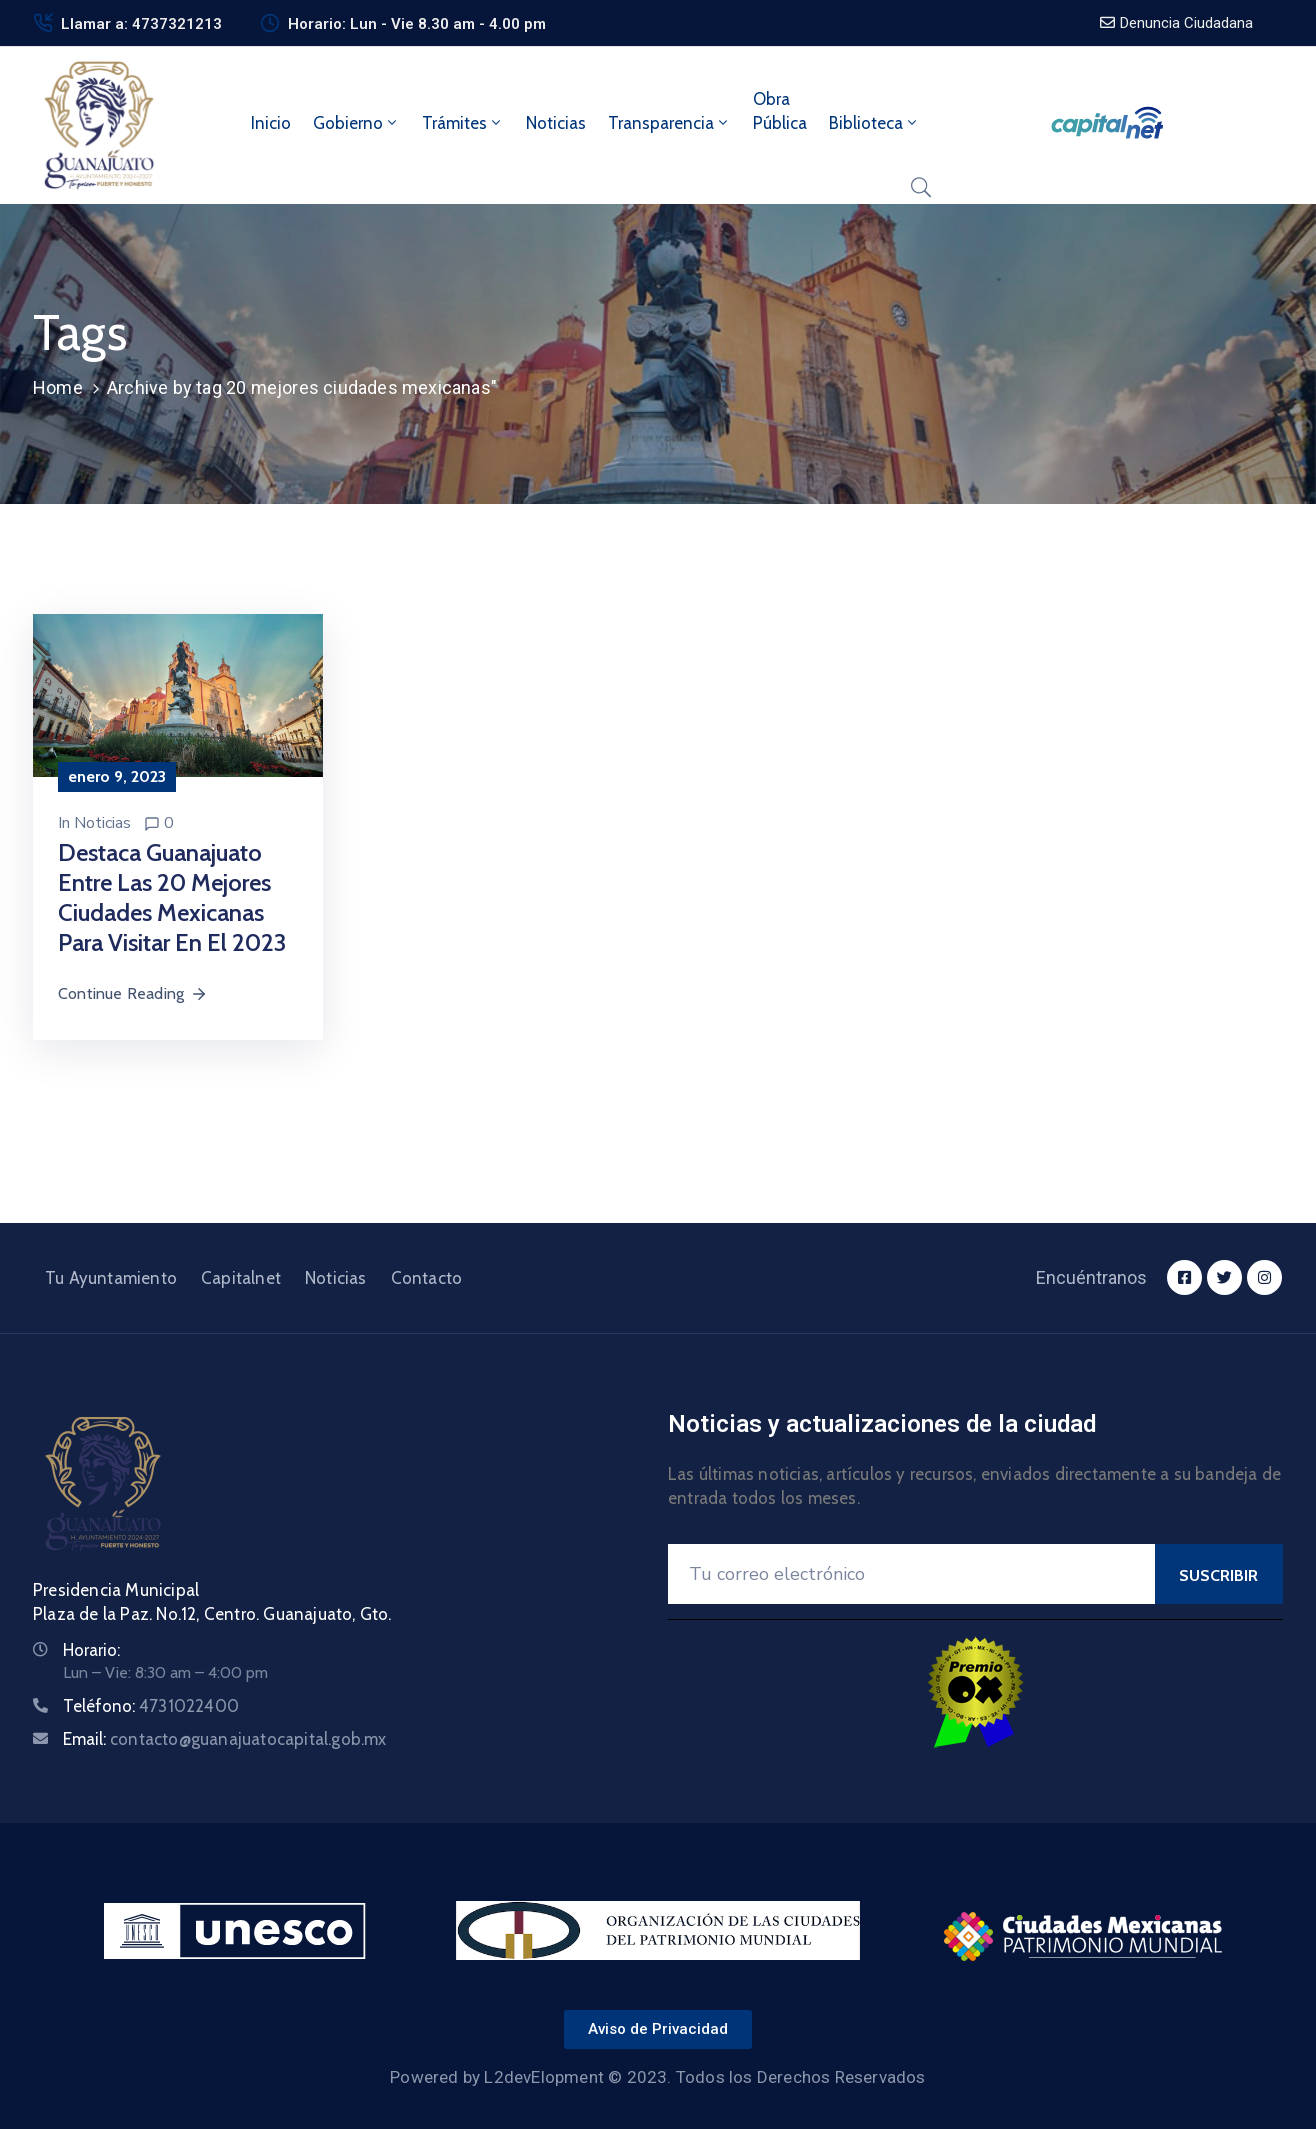  Describe the element at coordinates (356, 123) in the screenshot. I see `Gobierno` at that location.